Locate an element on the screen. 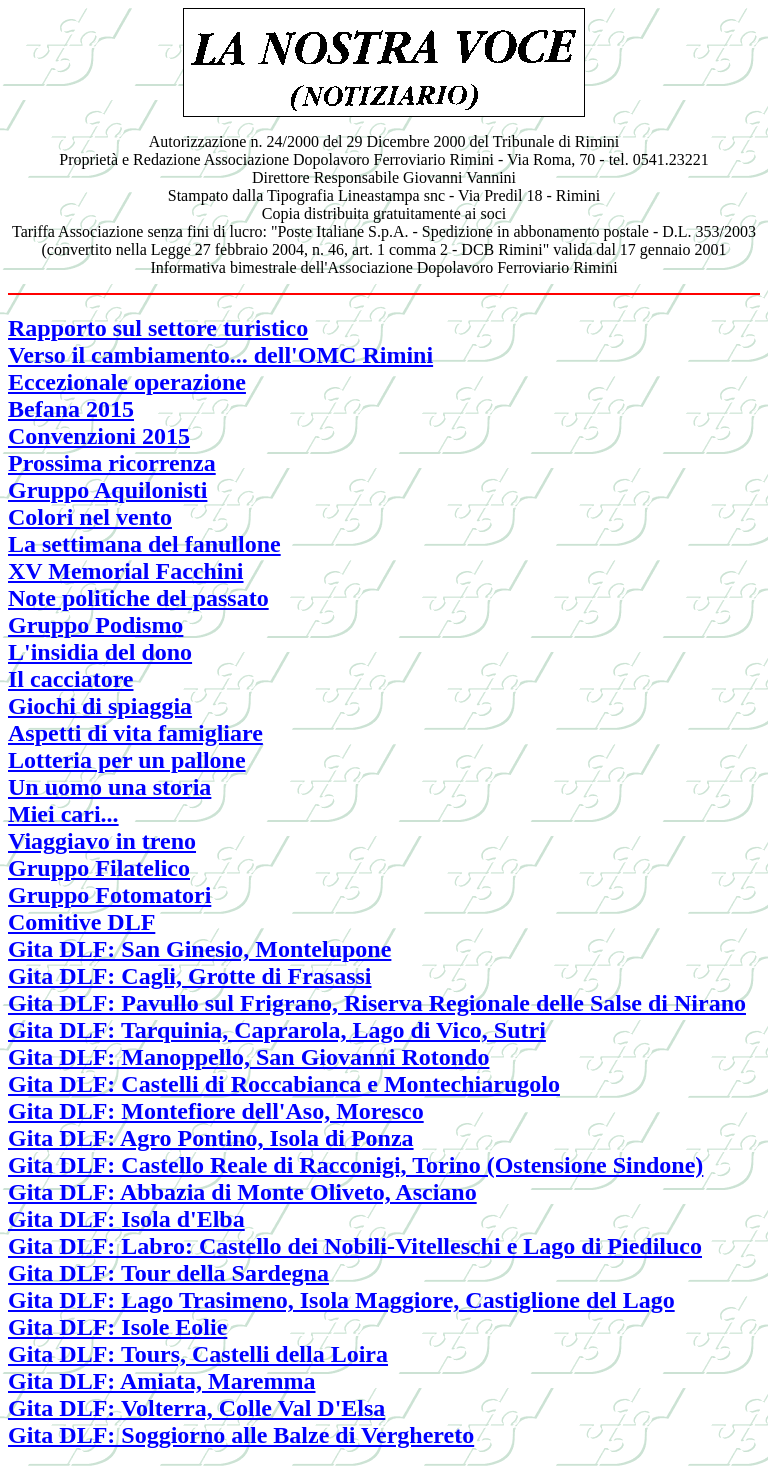  Gita DLF: Amiata, Maremma is located at coordinates (162, 1381).